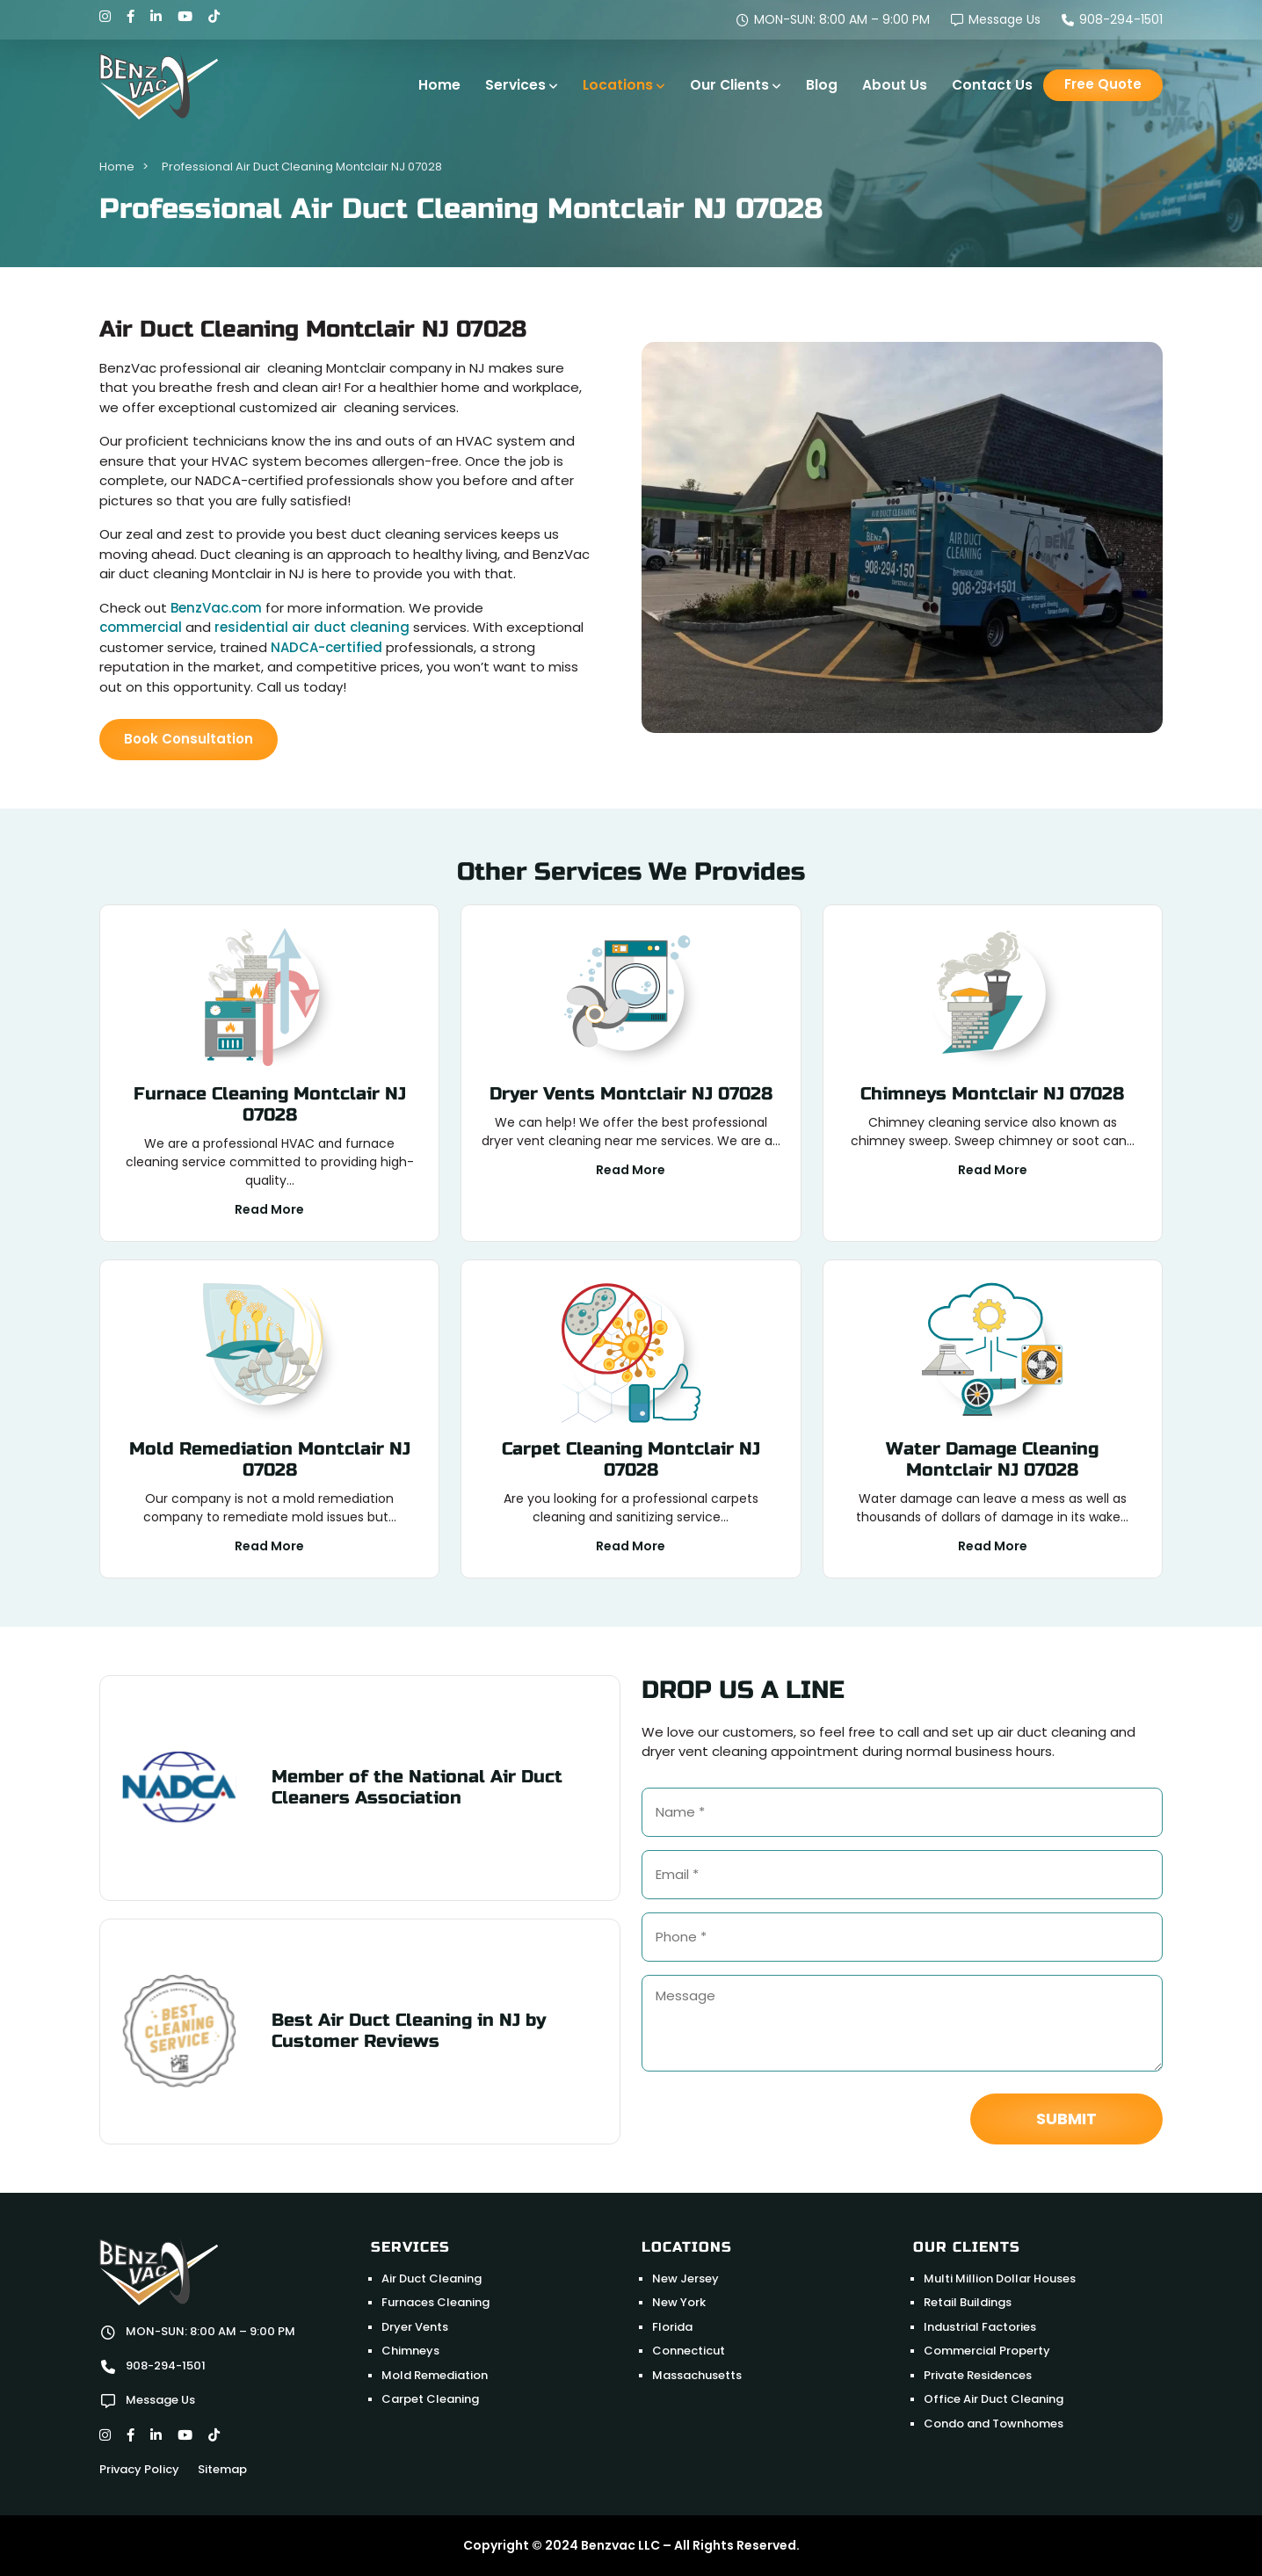 Image resolution: width=1262 pixels, height=2576 pixels. What do you see at coordinates (434, 2375) in the screenshot?
I see `Mold Remediation` at bounding box center [434, 2375].